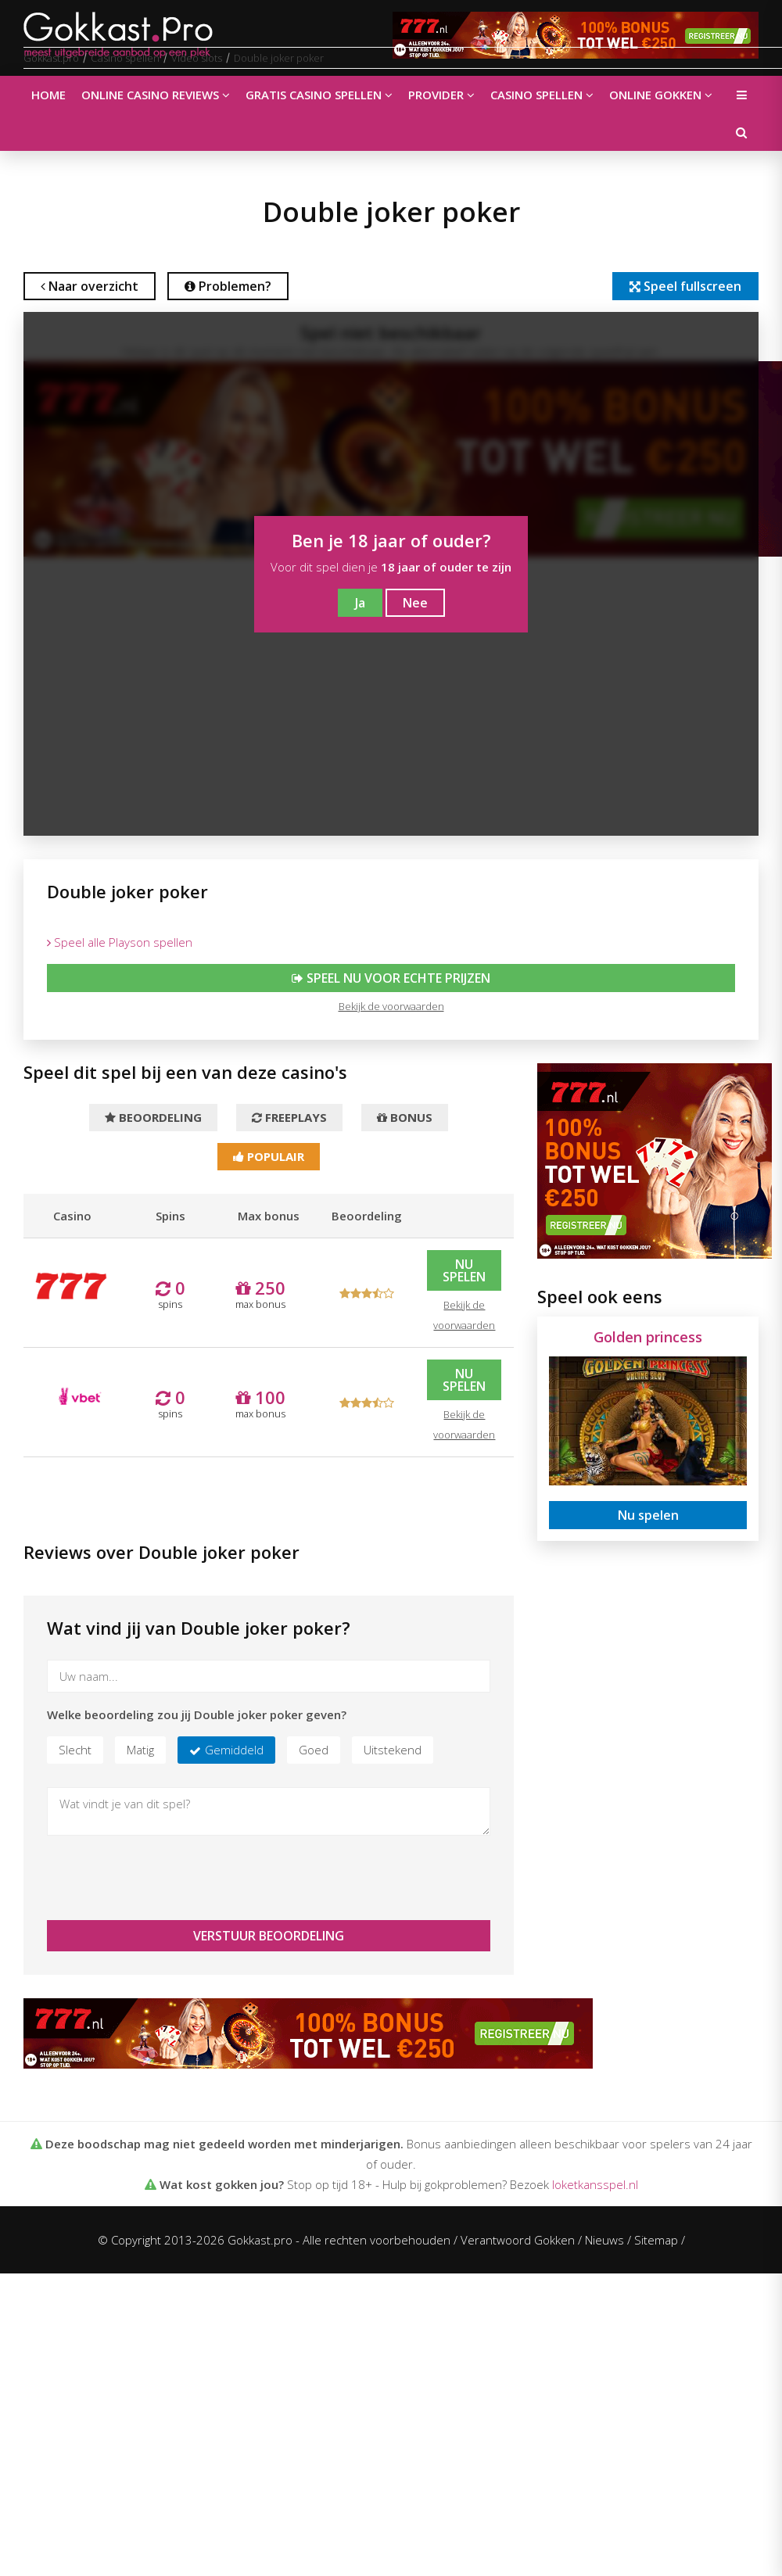 This screenshot has width=782, height=2576. What do you see at coordinates (441, 94) in the screenshot?
I see `Provider` at bounding box center [441, 94].